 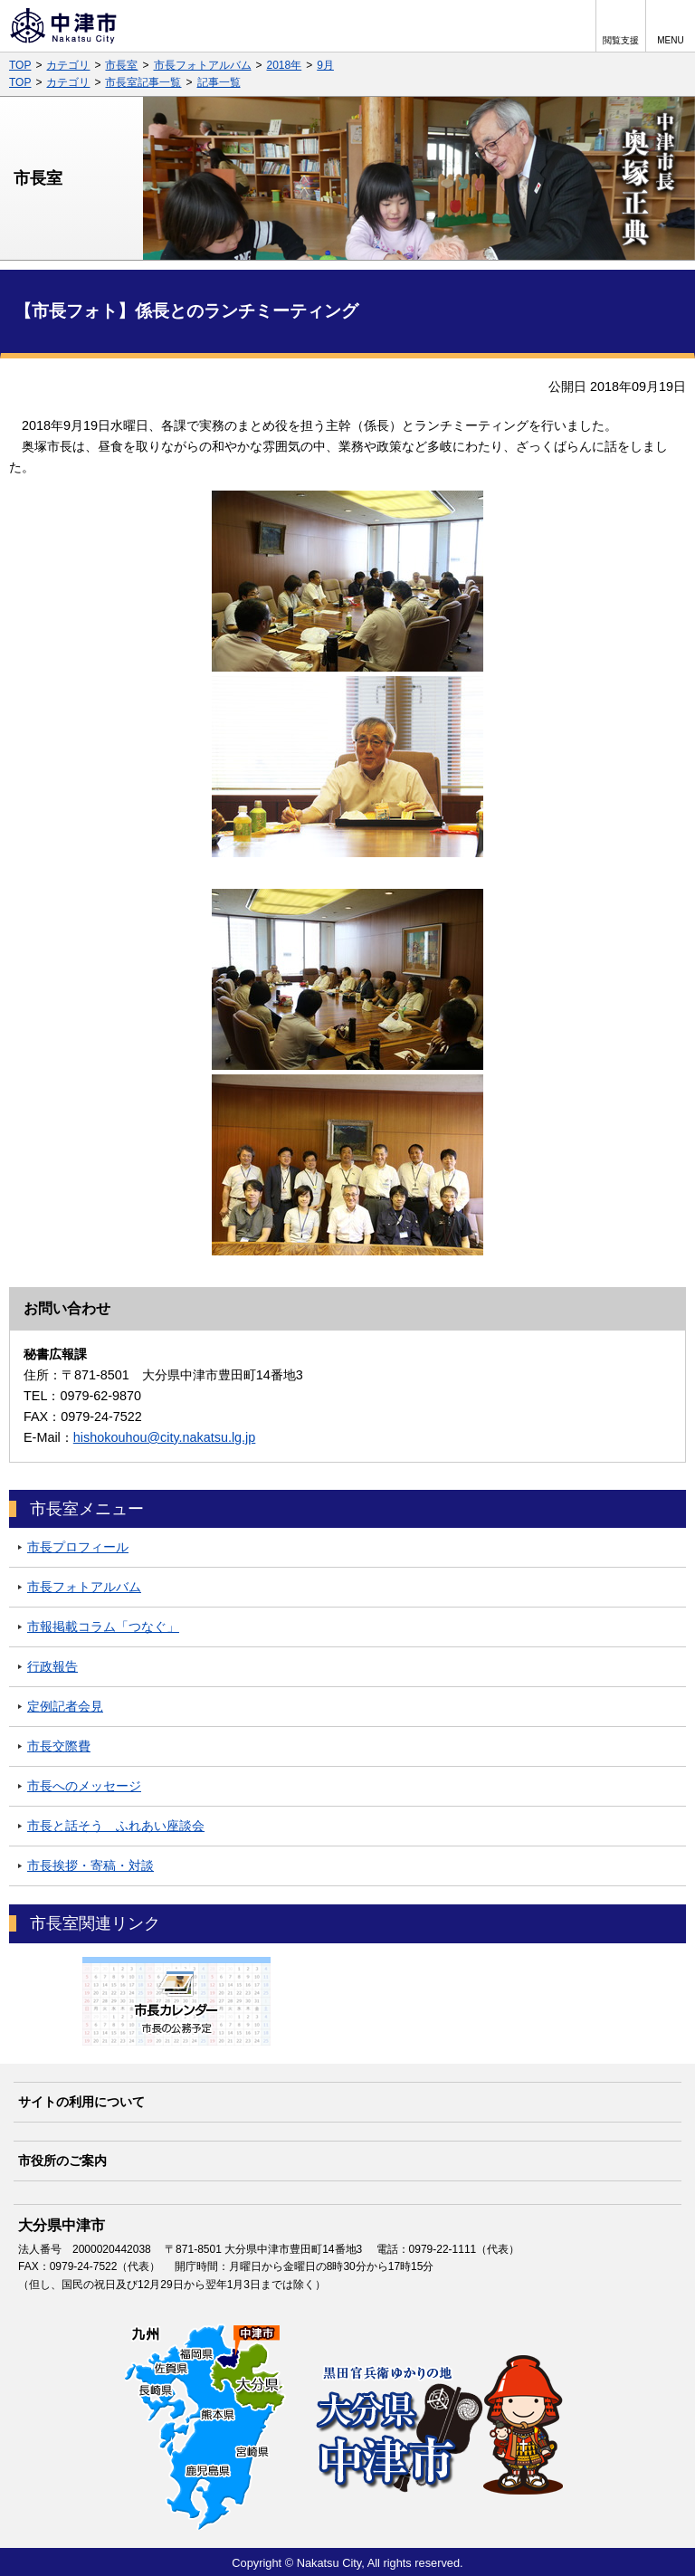 I want to click on hishokouhou@city.nakatsu.lg.jp, so click(x=164, y=1437).